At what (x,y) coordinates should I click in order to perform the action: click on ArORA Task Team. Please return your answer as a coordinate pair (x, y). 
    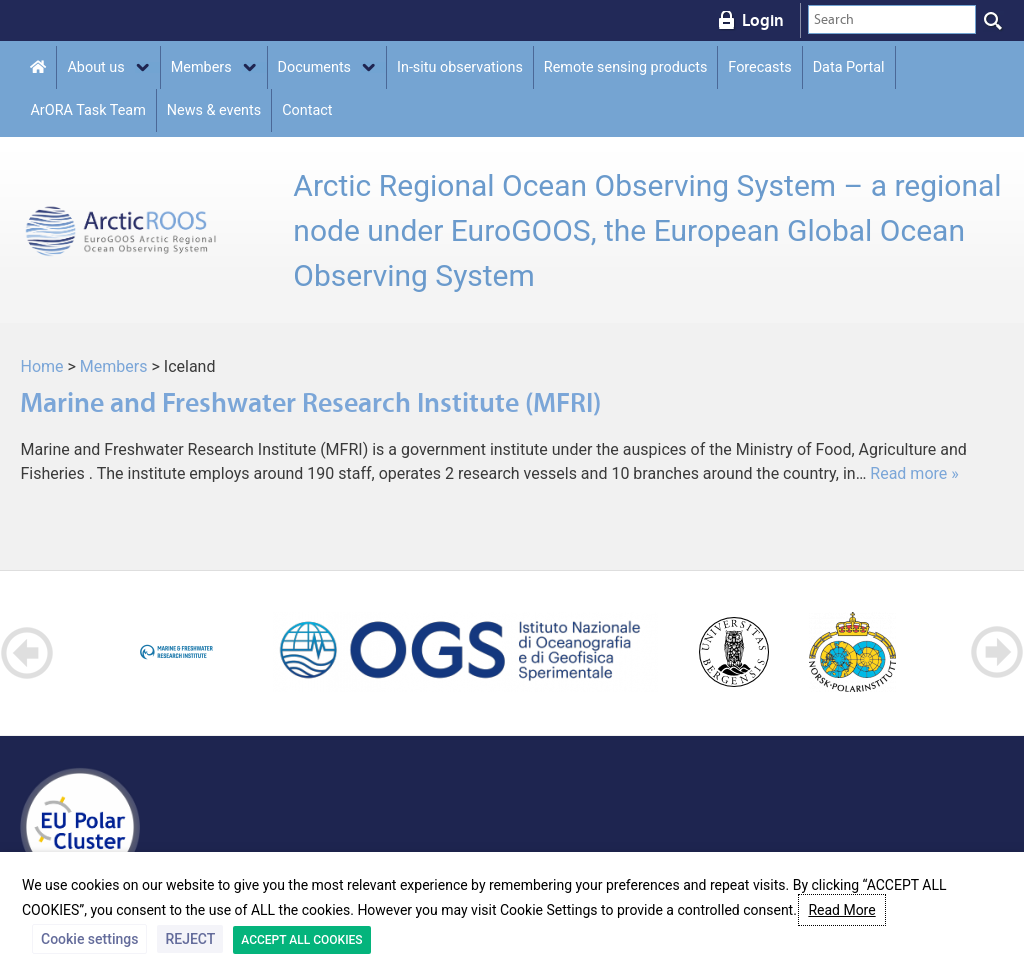
    Looking at the image, I should click on (87, 110).